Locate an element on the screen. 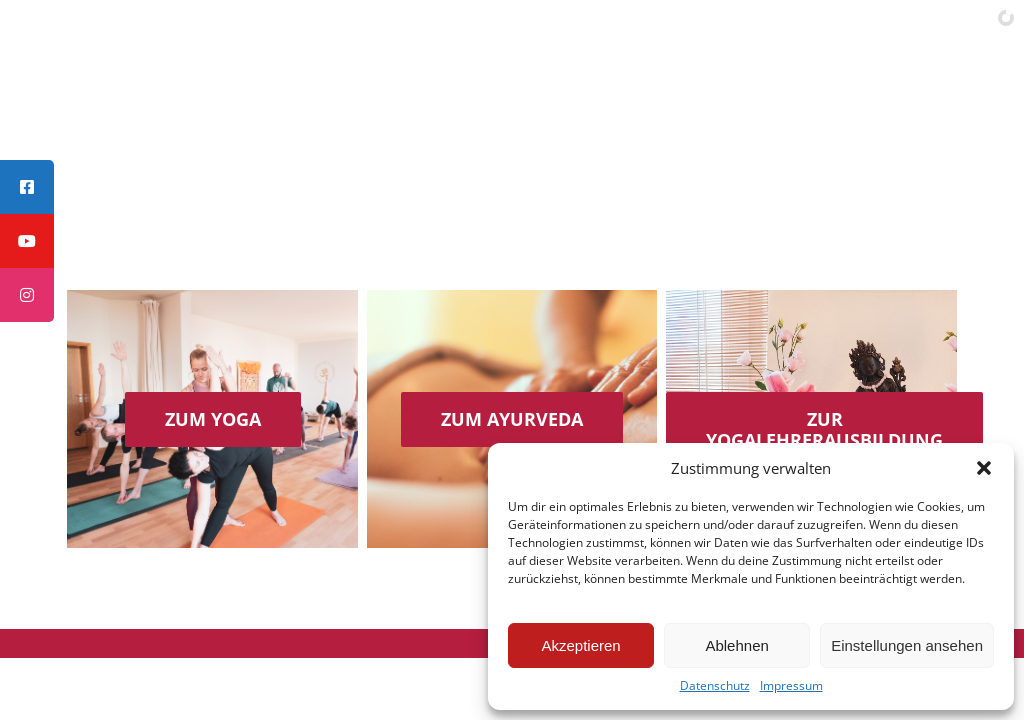 This screenshot has height=720, width=1024. Datenschutz is located at coordinates (715, 686).